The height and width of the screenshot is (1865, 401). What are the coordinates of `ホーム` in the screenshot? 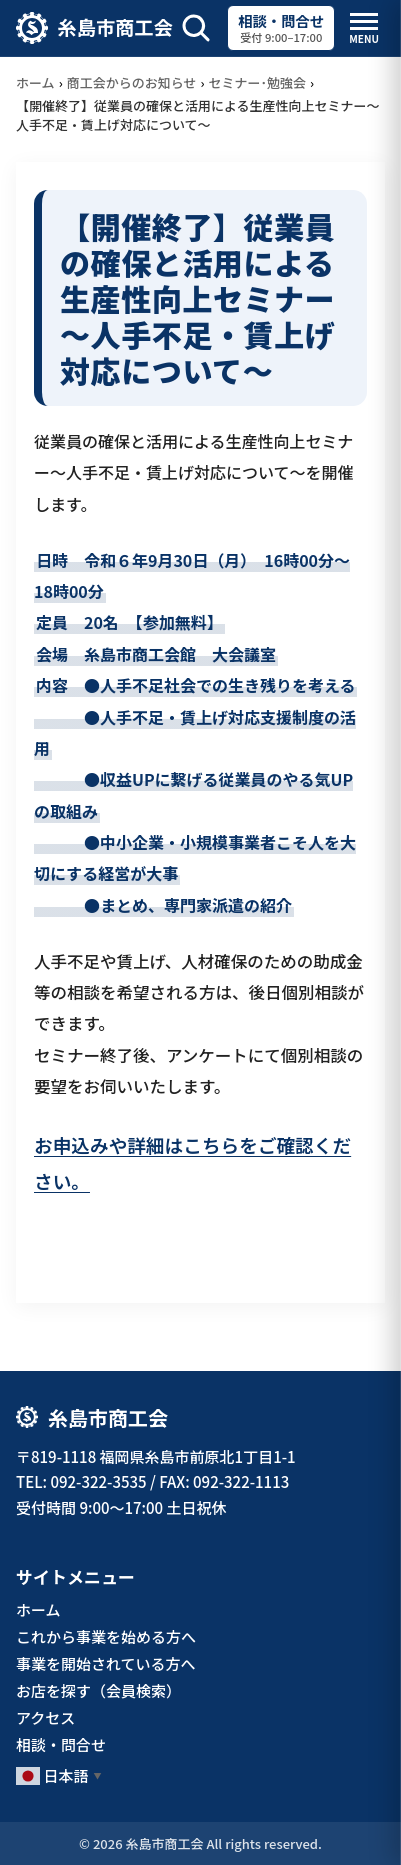 It's located at (35, 82).